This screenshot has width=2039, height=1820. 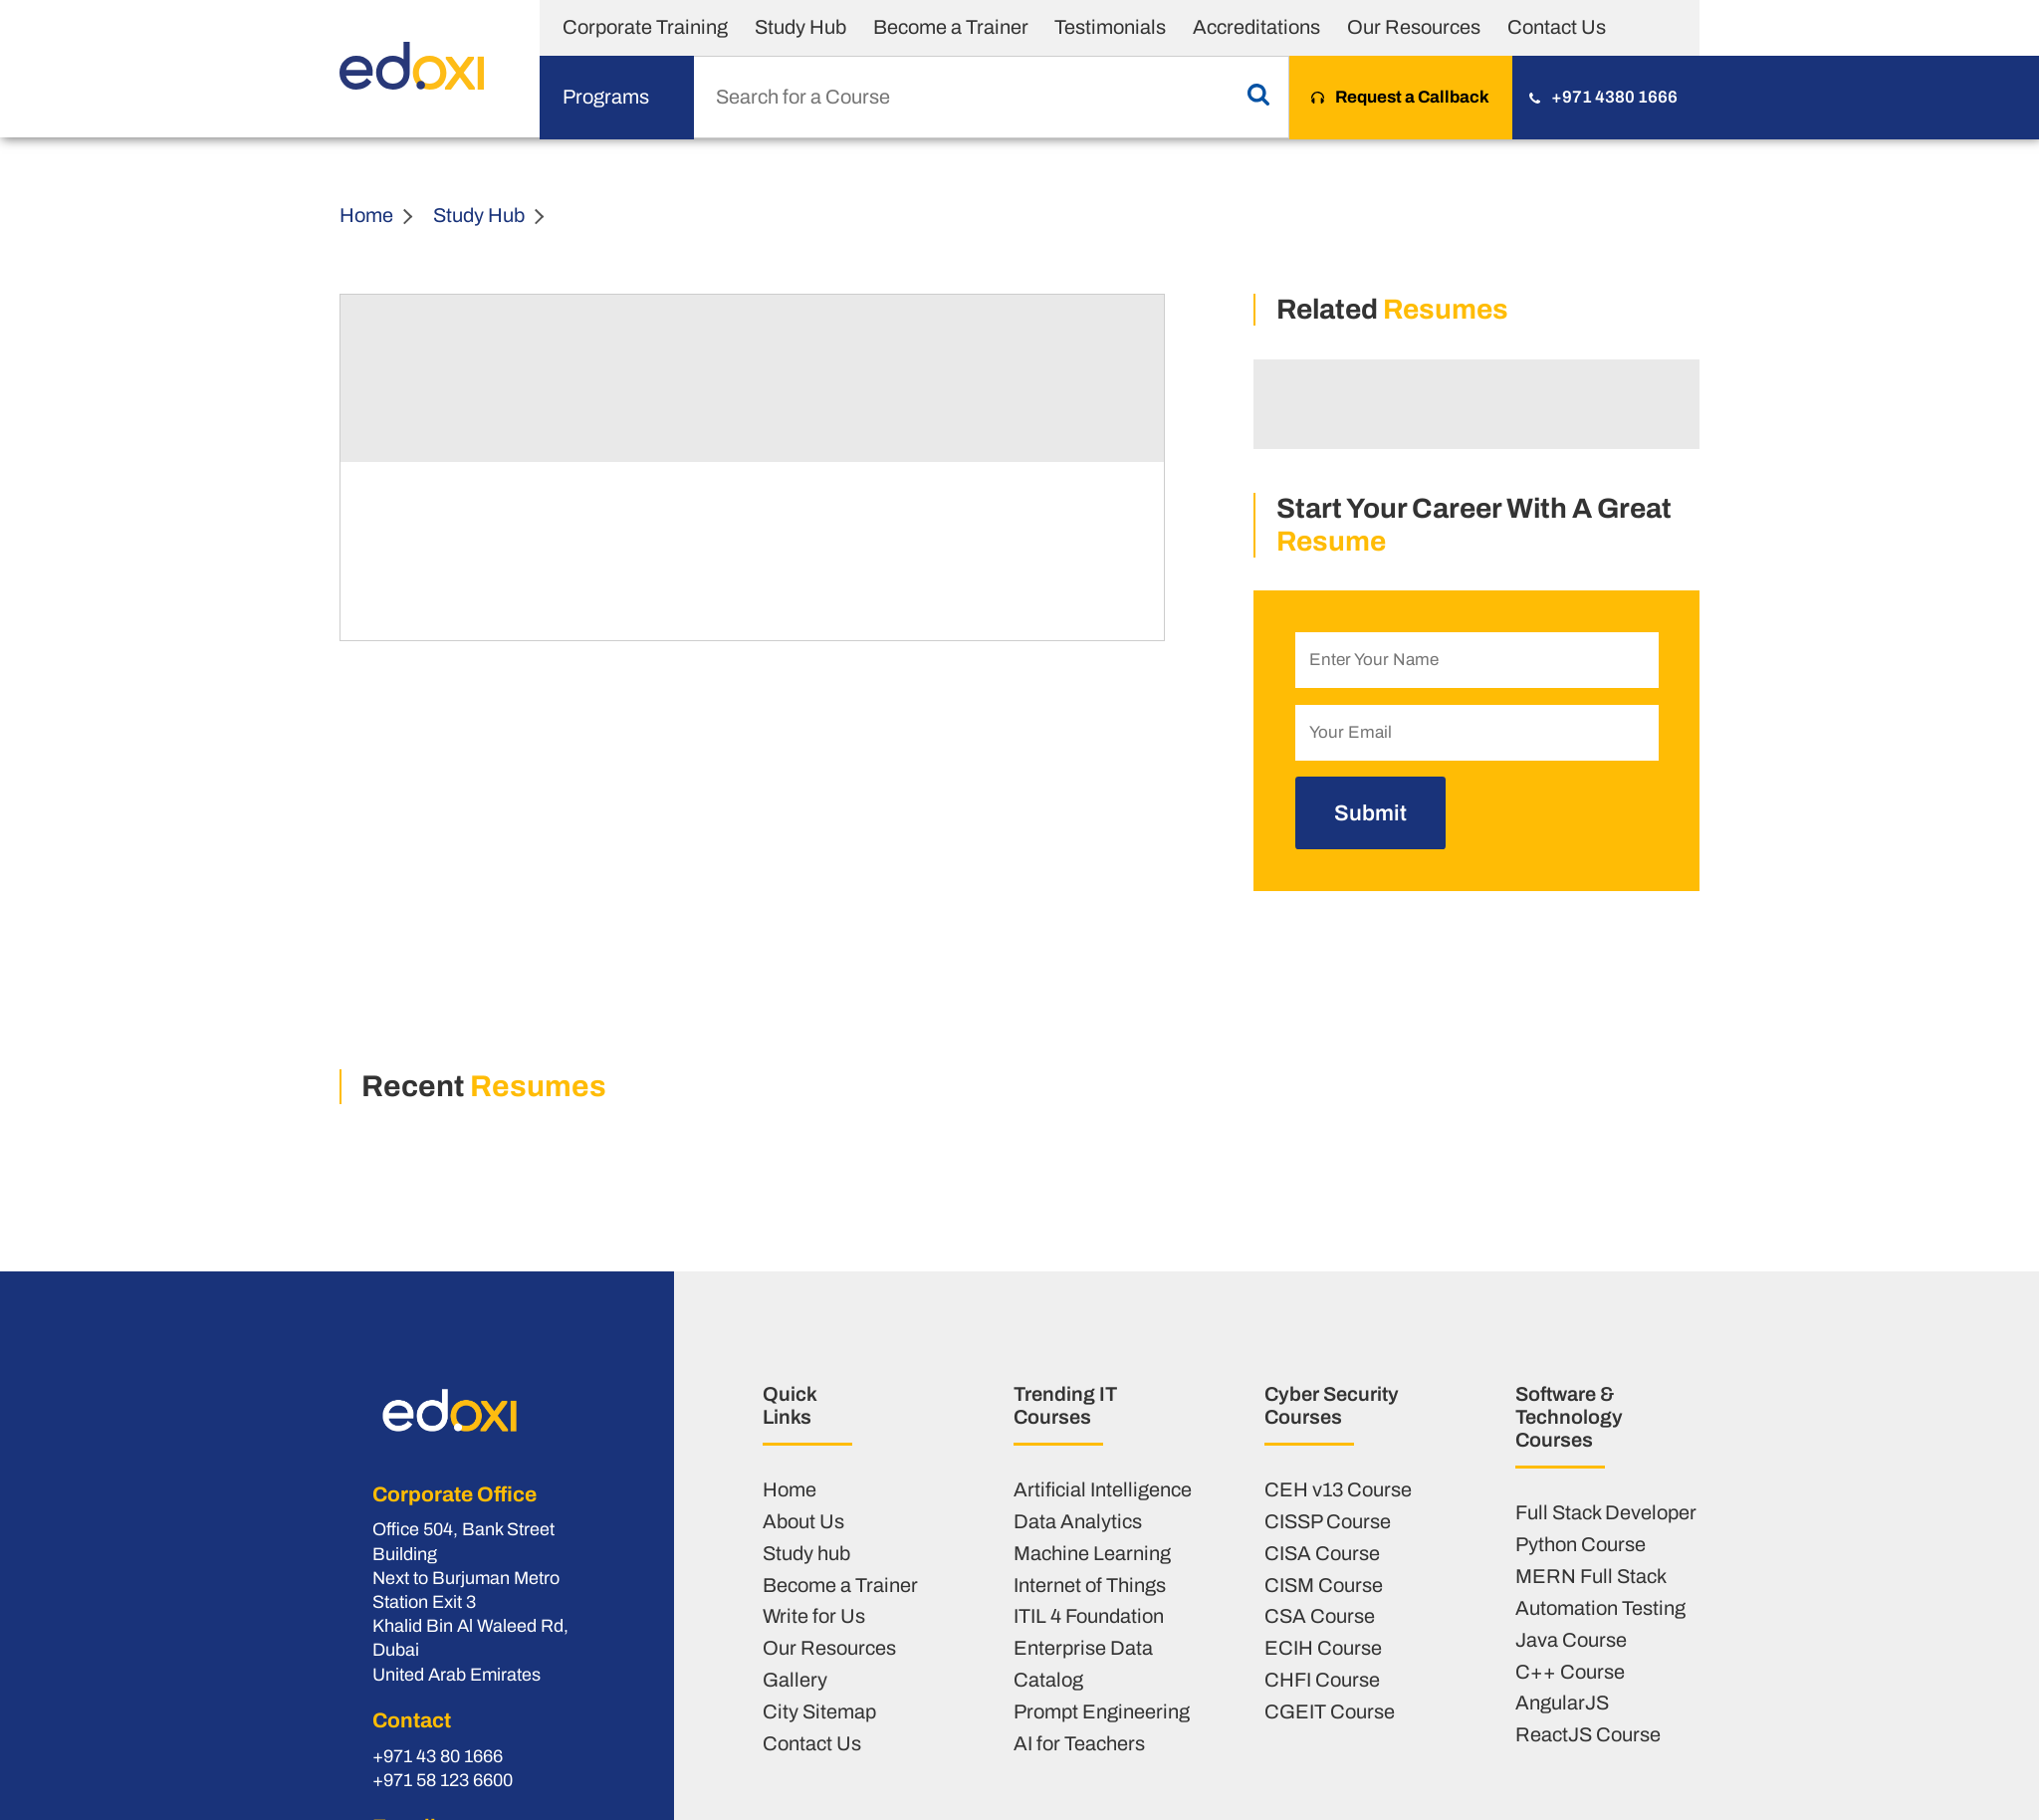 What do you see at coordinates (1089, 1616) in the screenshot?
I see `ITIL 4 Foundation` at bounding box center [1089, 1616].